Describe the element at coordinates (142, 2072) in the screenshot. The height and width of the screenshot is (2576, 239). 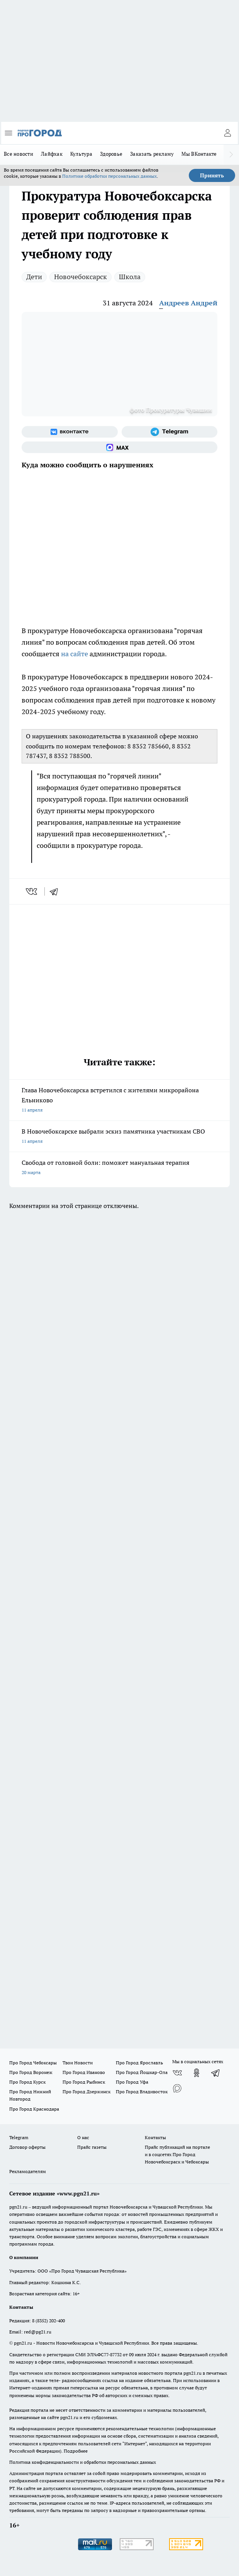
I see `Про Город Йошкар-Ола` at that location.